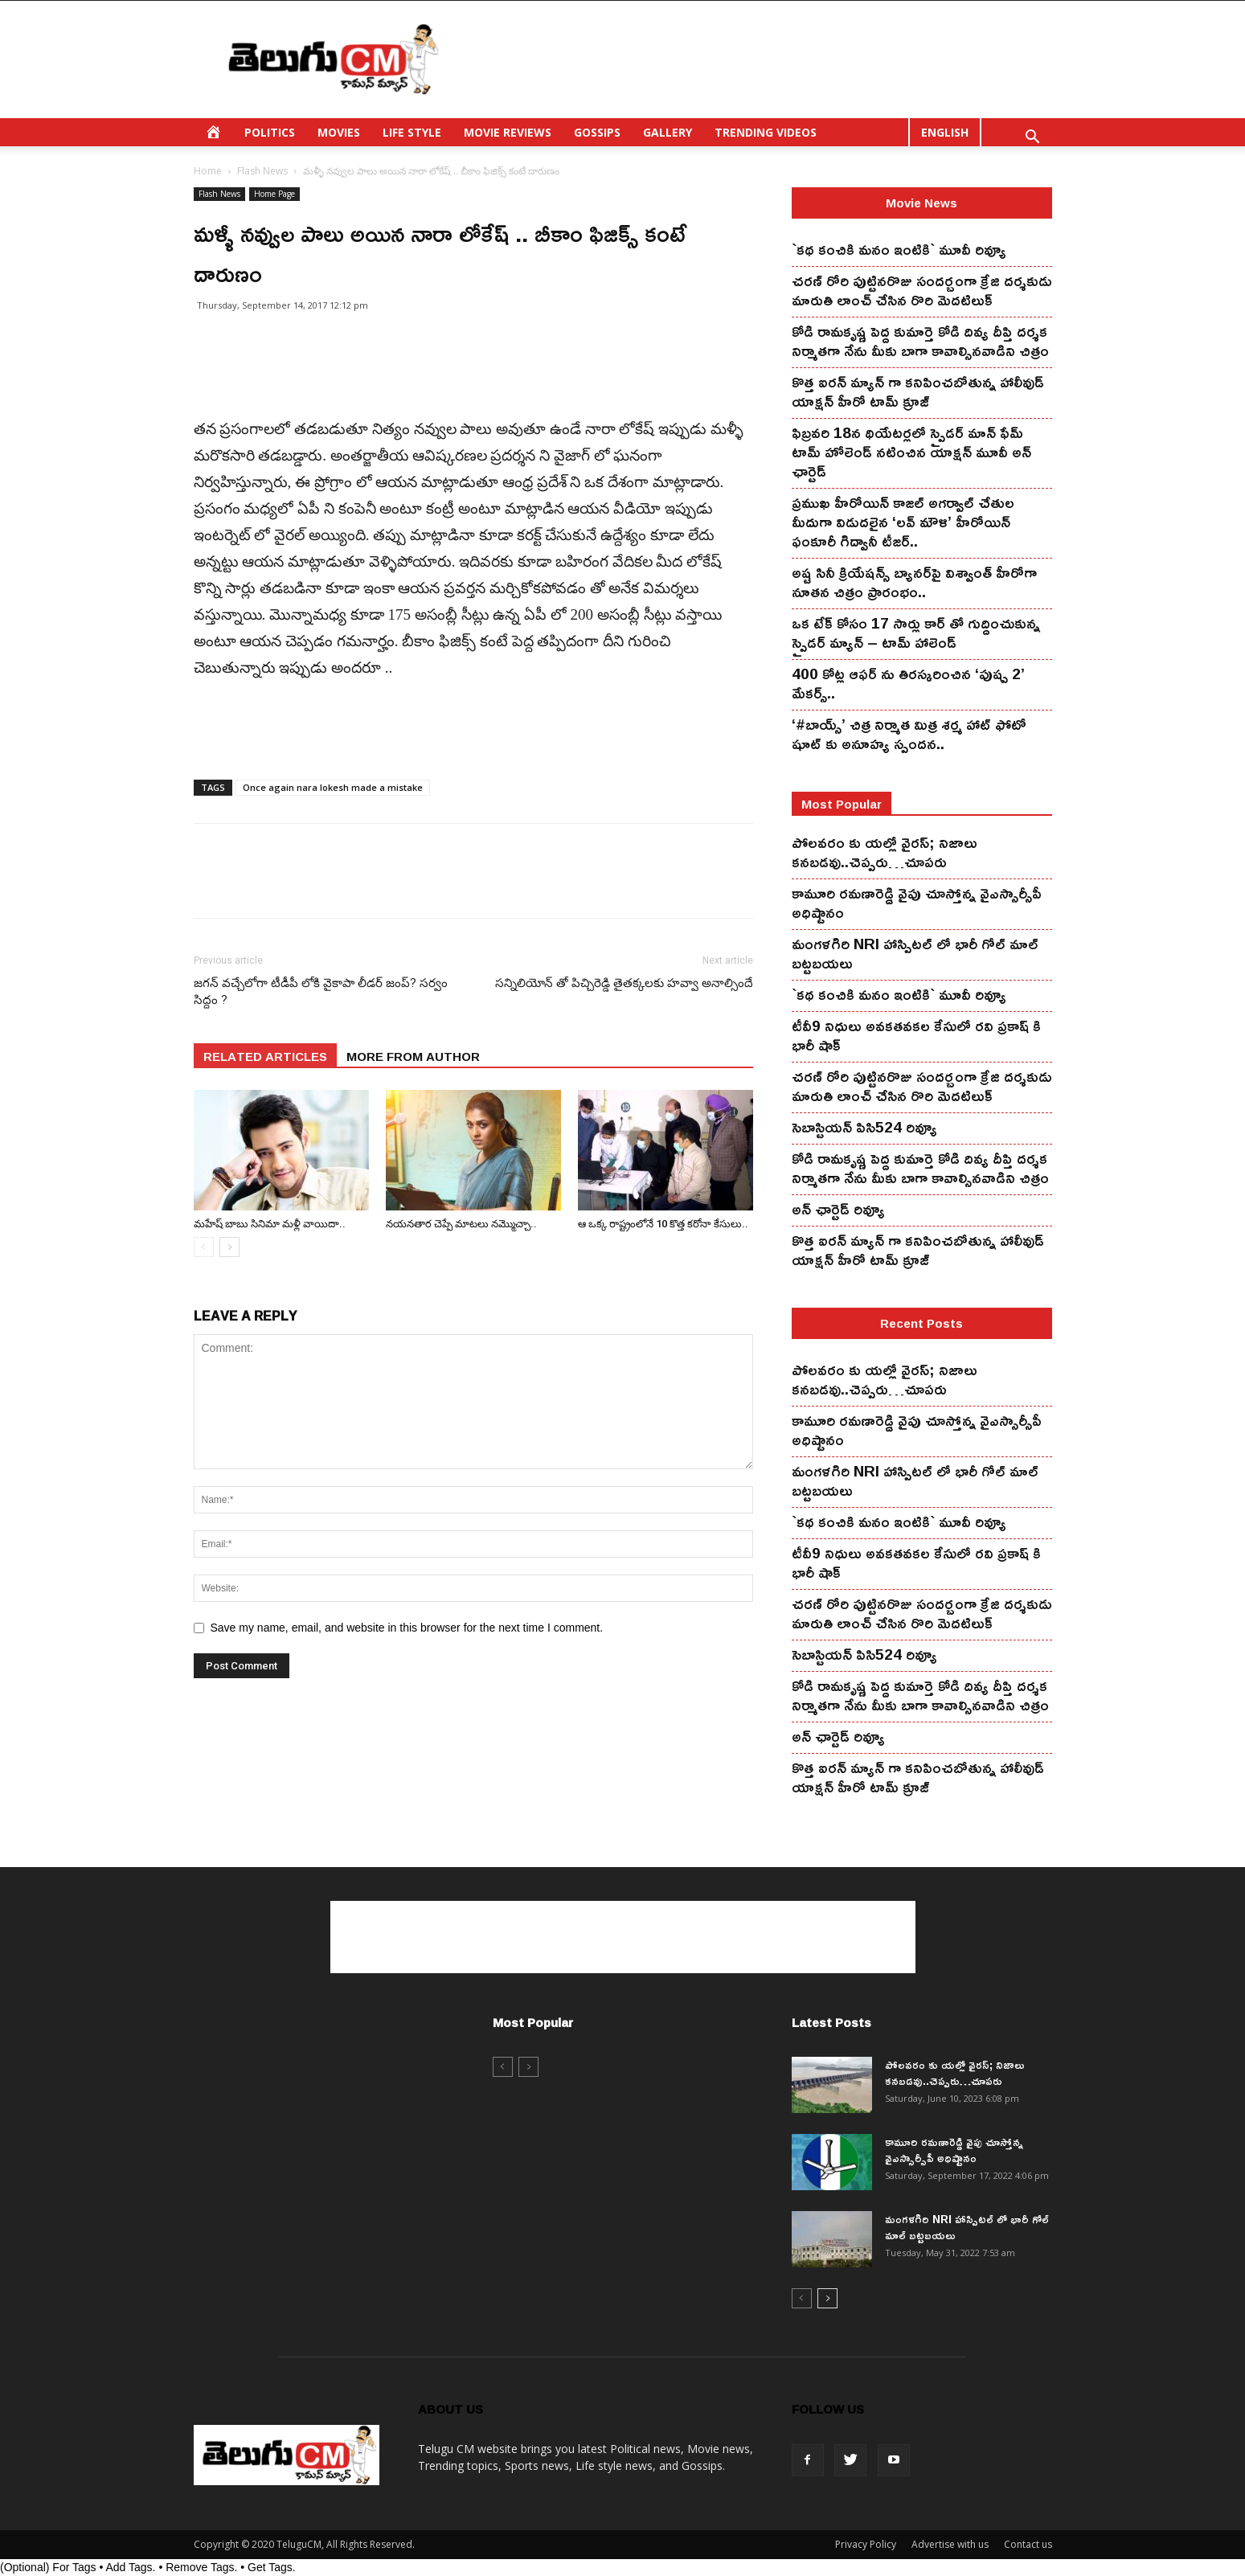  I want to click on Privacy Policy, so click(865, 2544).